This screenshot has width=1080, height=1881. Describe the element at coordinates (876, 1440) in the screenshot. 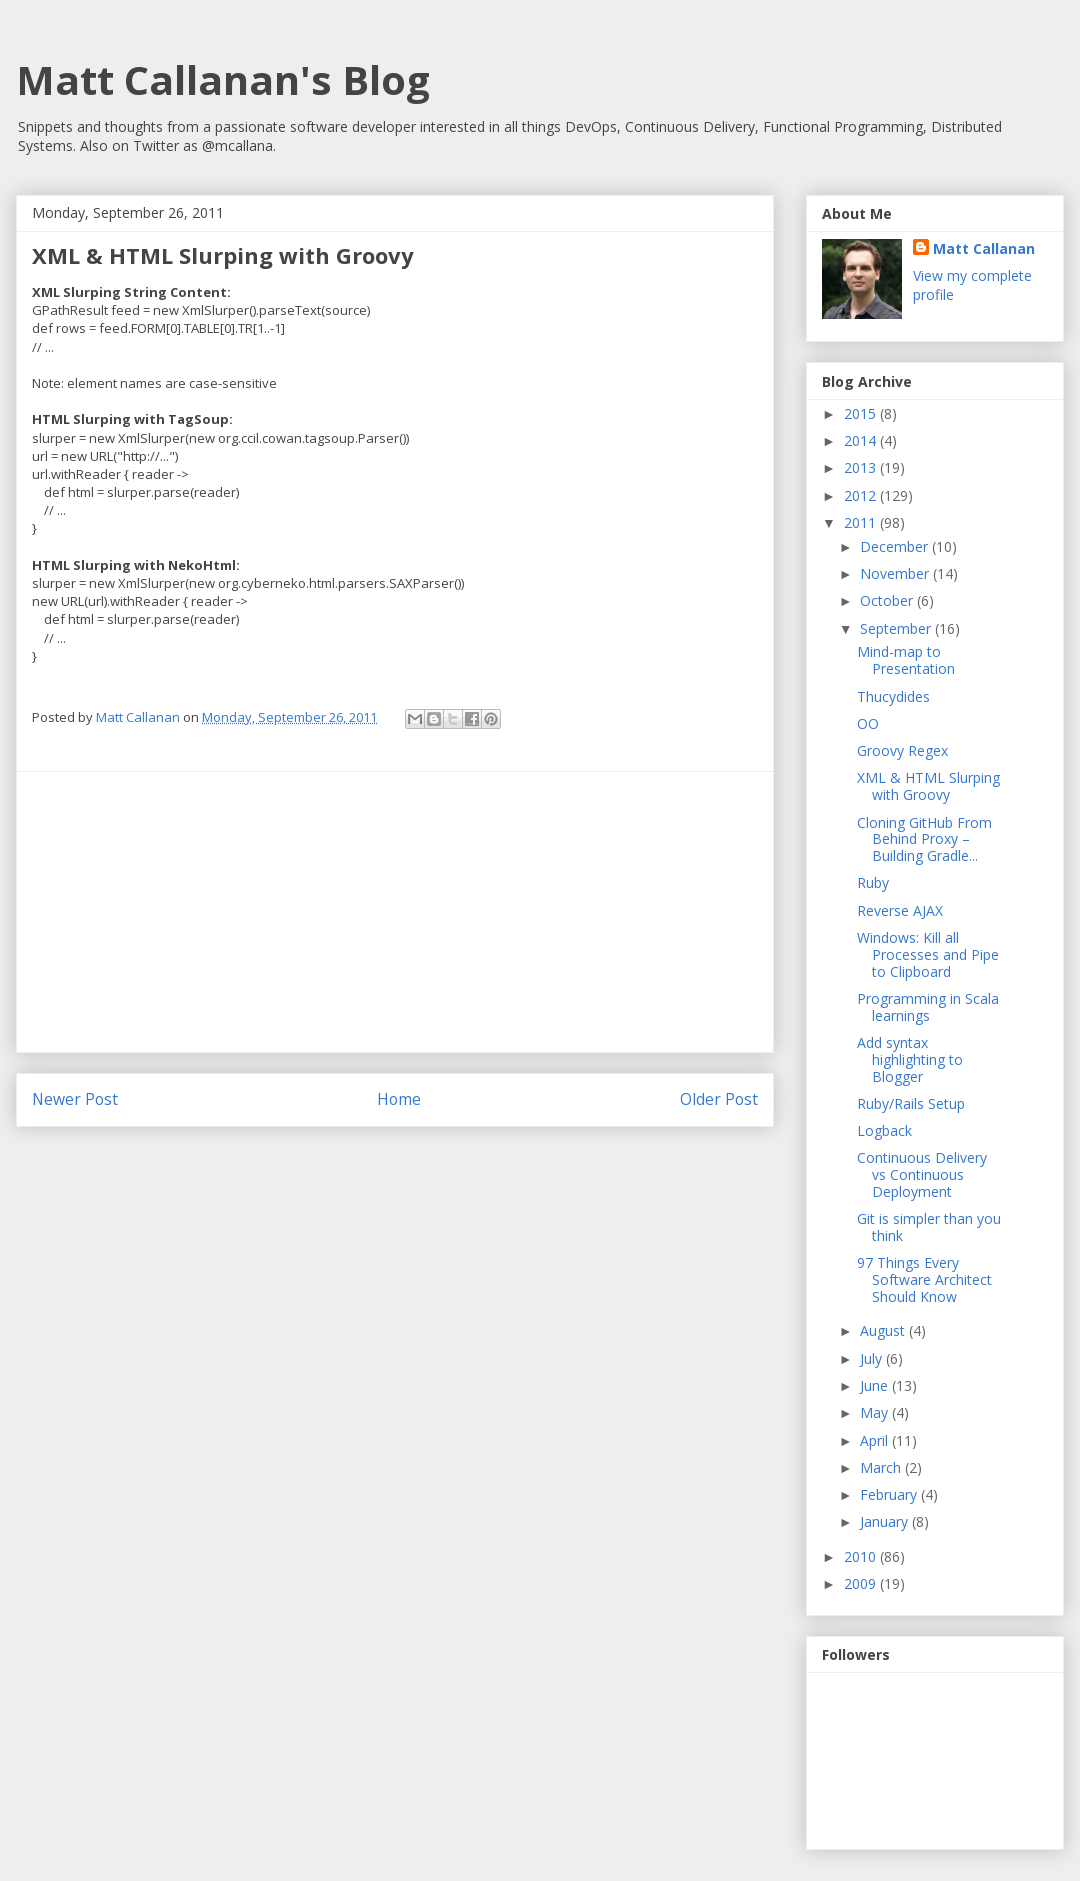

I see `April` at that location.